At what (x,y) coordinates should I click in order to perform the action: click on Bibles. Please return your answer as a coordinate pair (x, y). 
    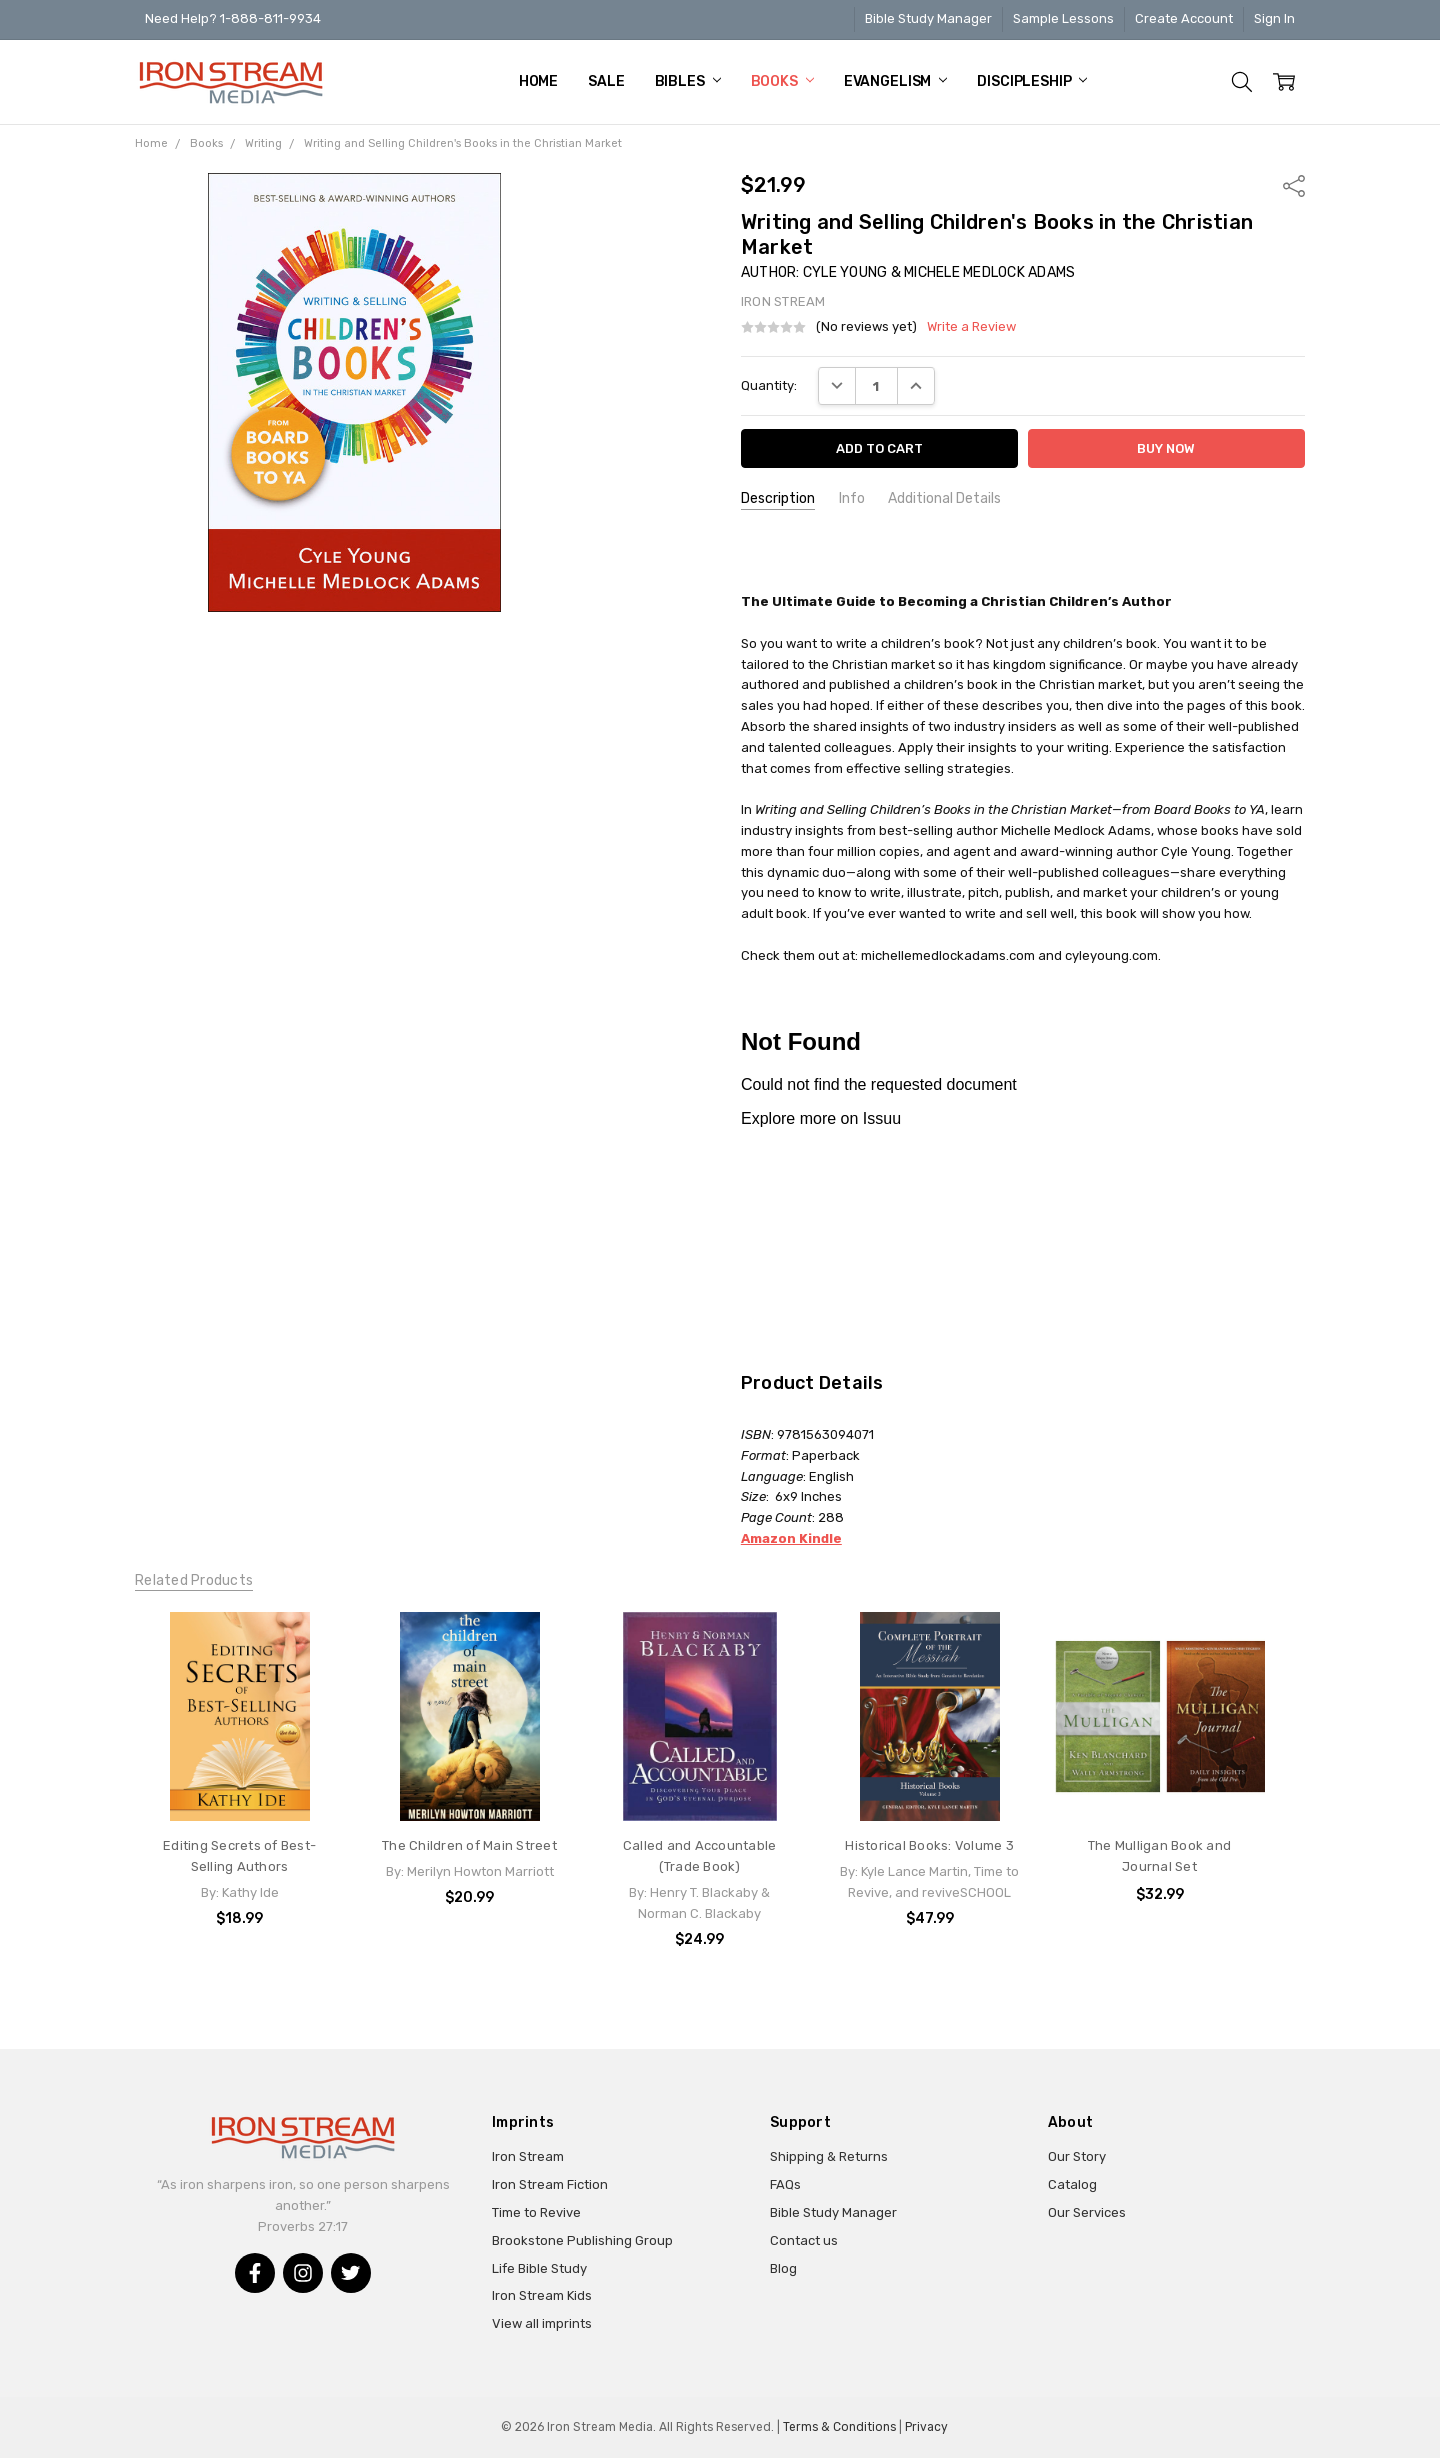
    Looking at the image, I should click on (688, 81).